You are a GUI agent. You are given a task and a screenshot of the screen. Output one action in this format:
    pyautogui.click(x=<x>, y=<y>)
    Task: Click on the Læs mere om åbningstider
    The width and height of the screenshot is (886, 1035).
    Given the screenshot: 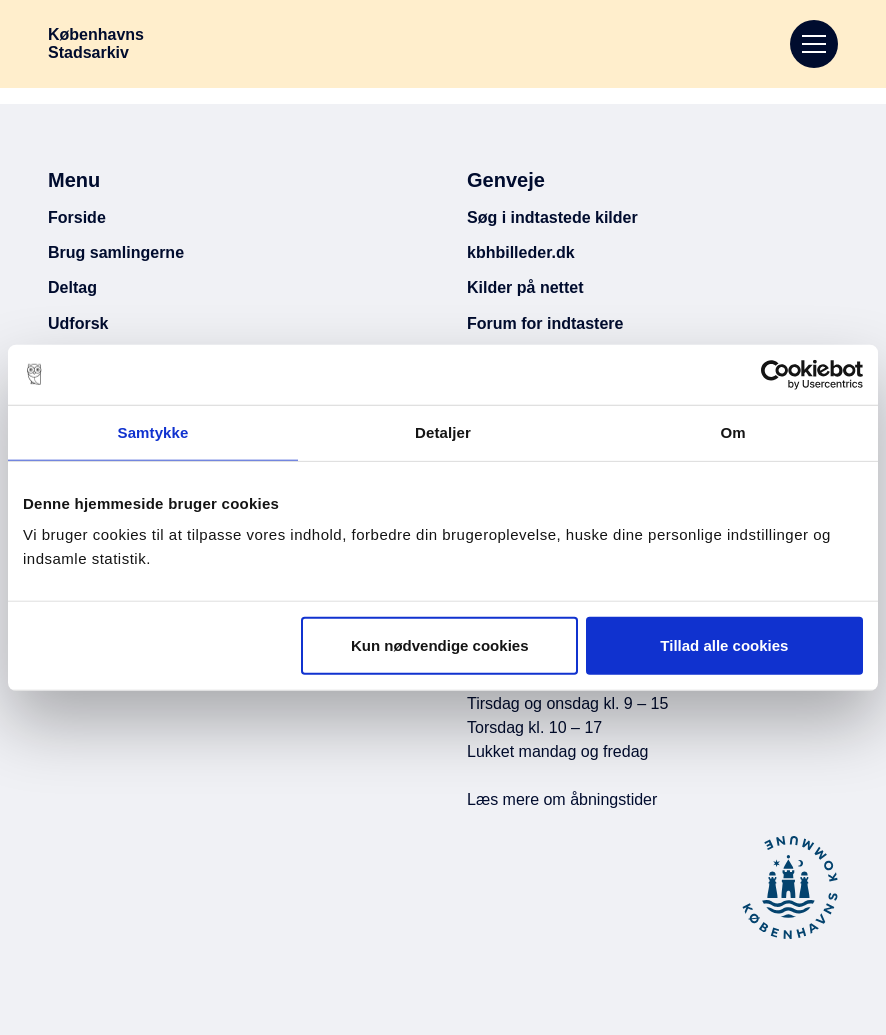 What is the action you would take?
    pyautogui.click(x=562, y=799)
    